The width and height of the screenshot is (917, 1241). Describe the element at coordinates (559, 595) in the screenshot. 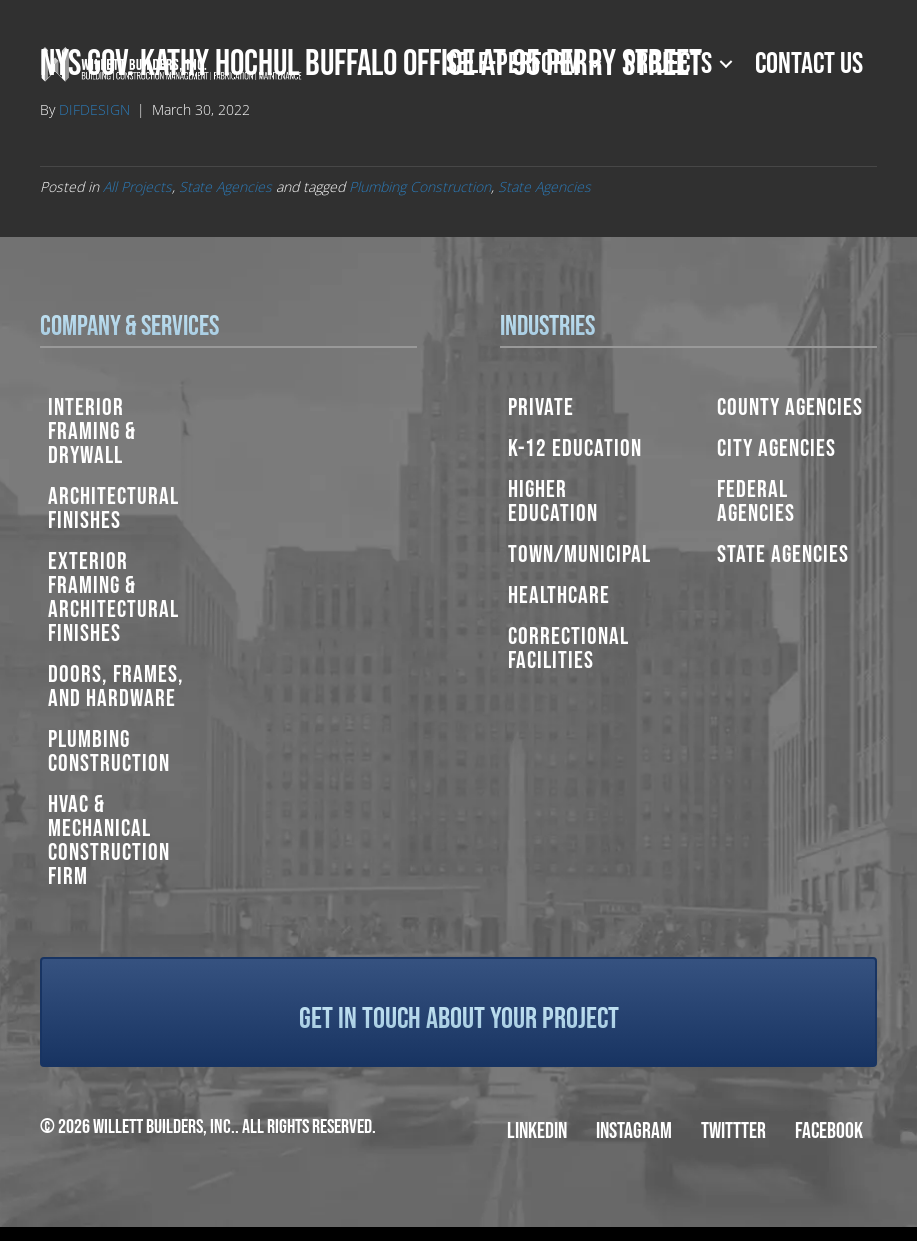

I see `Healthcare` at that location.